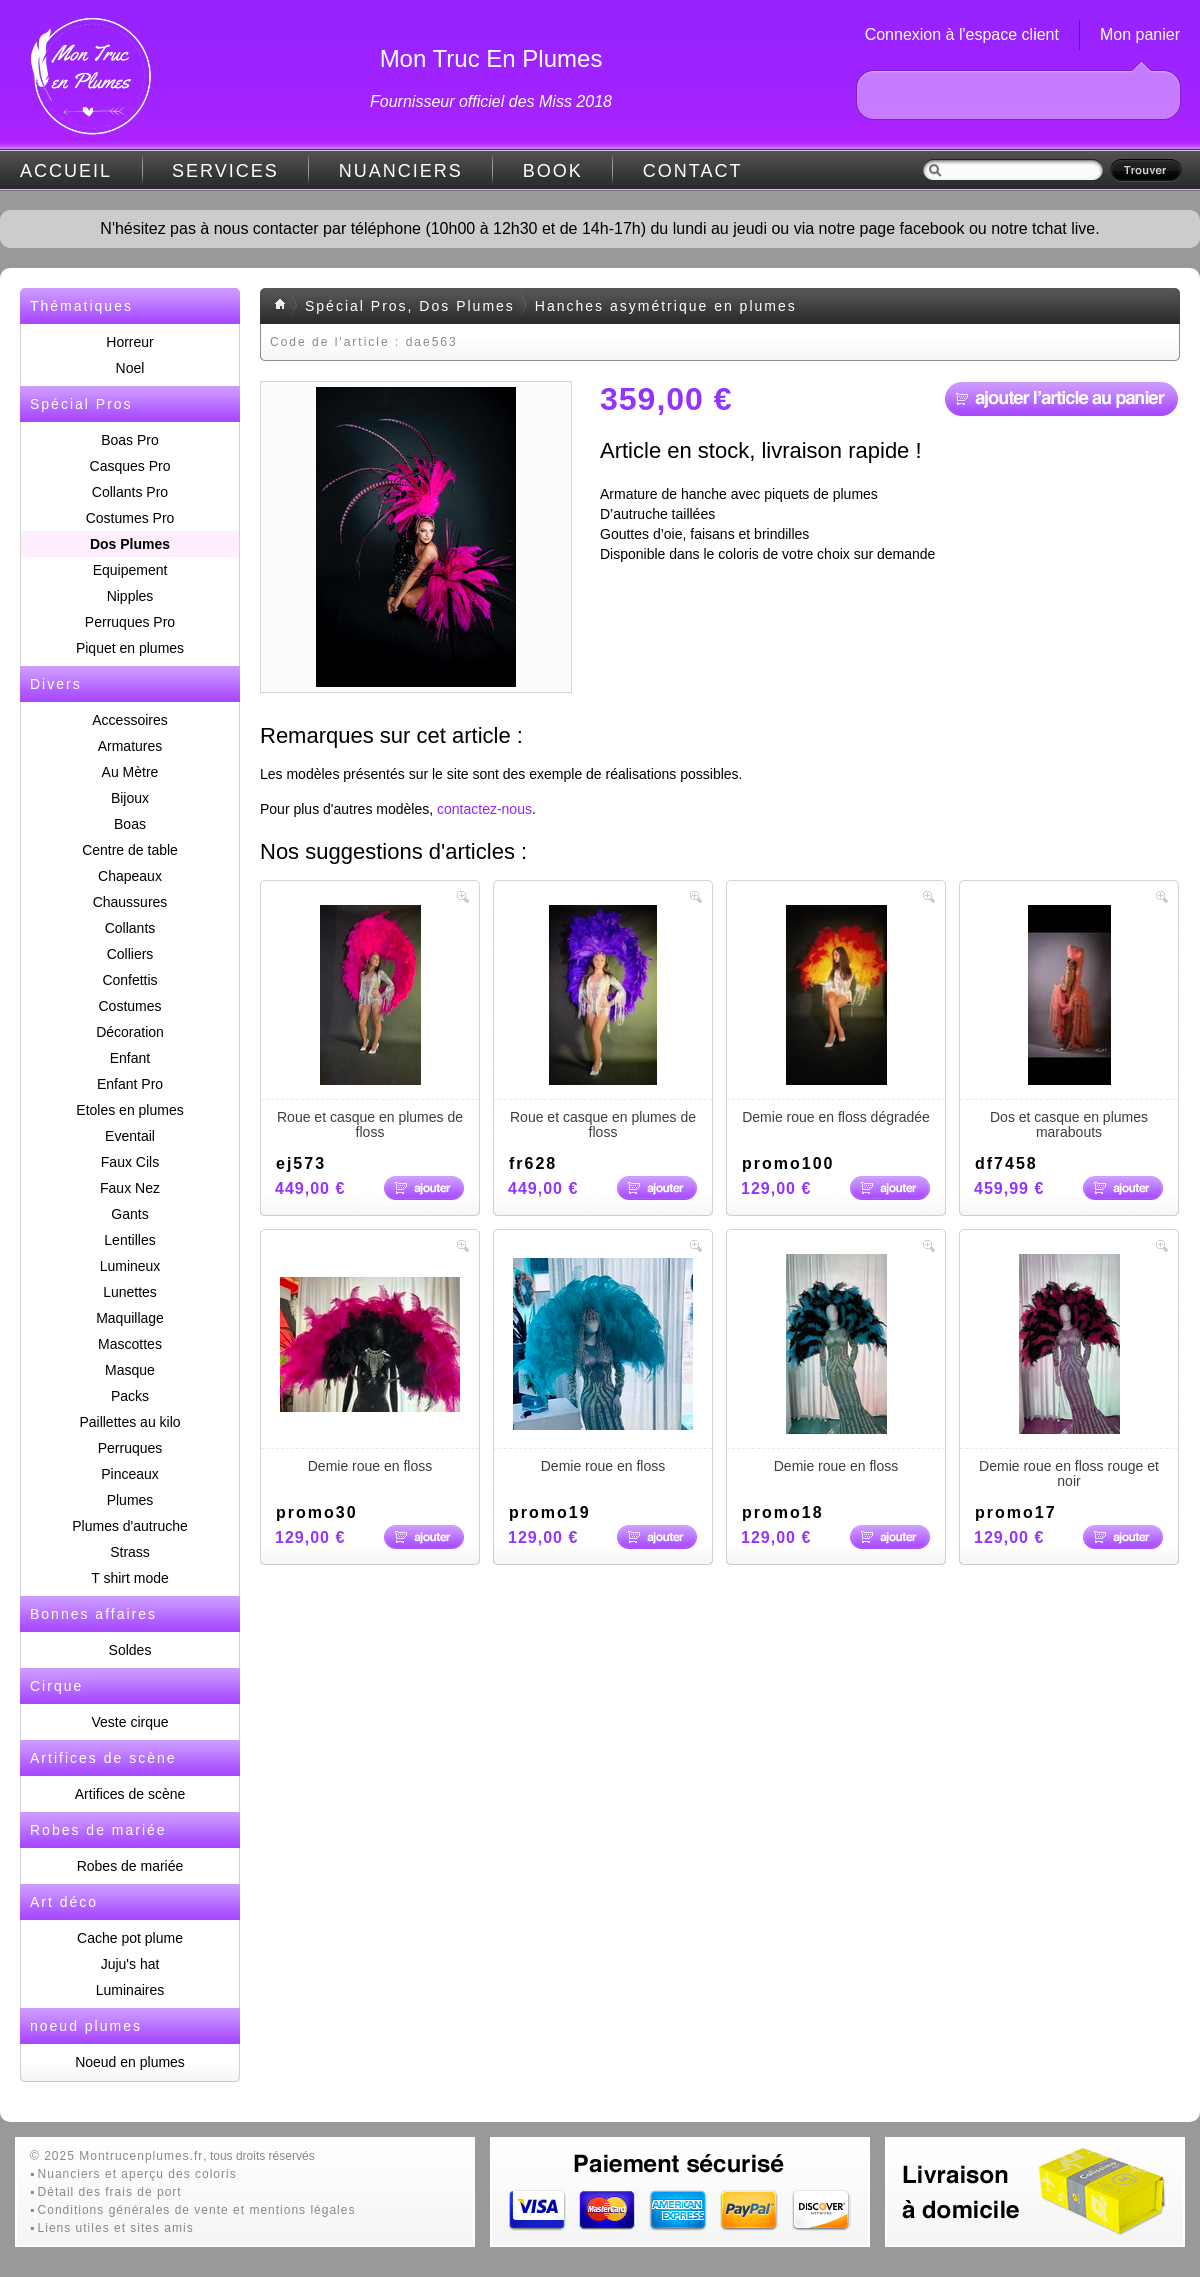 The image size is (1200, 2277). Describe the element at coordinates (130, 1990) in the screenshot. I see `Luminaires` at that location.